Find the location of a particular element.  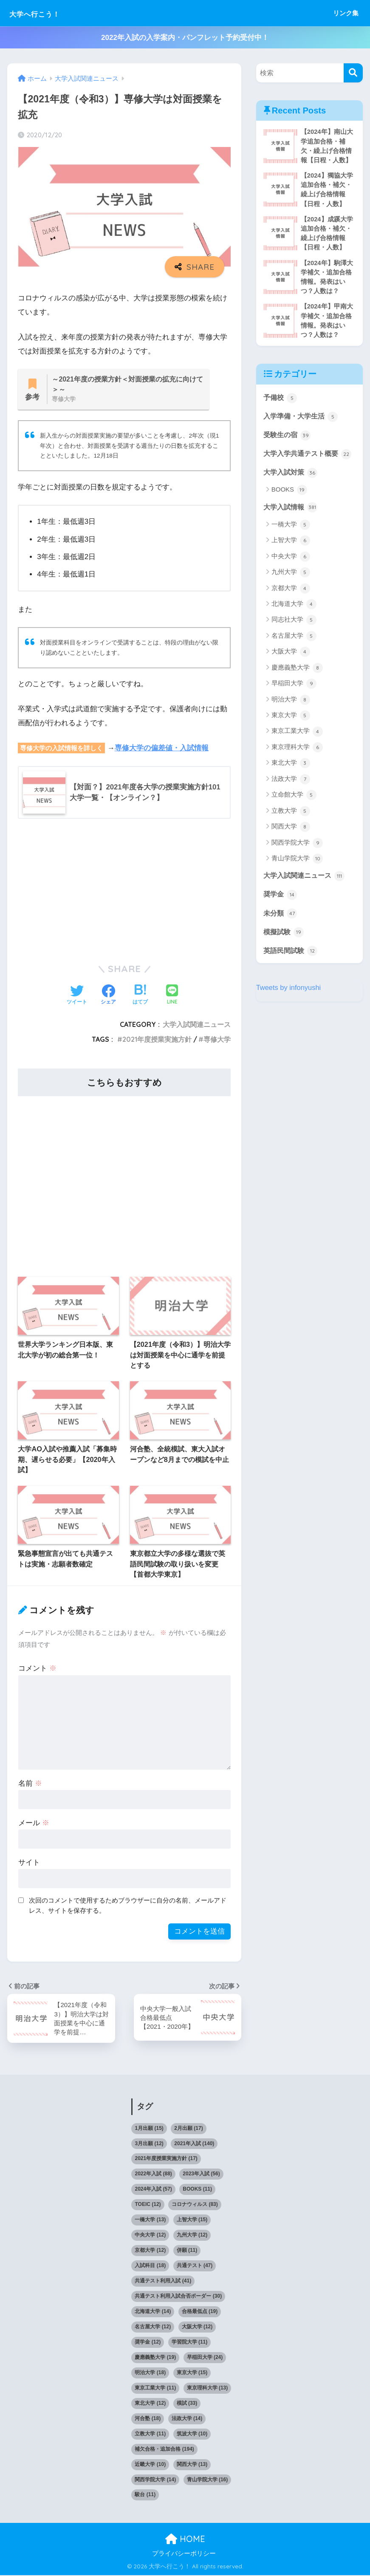

同志社大学 is located at coordinates (293, 638).